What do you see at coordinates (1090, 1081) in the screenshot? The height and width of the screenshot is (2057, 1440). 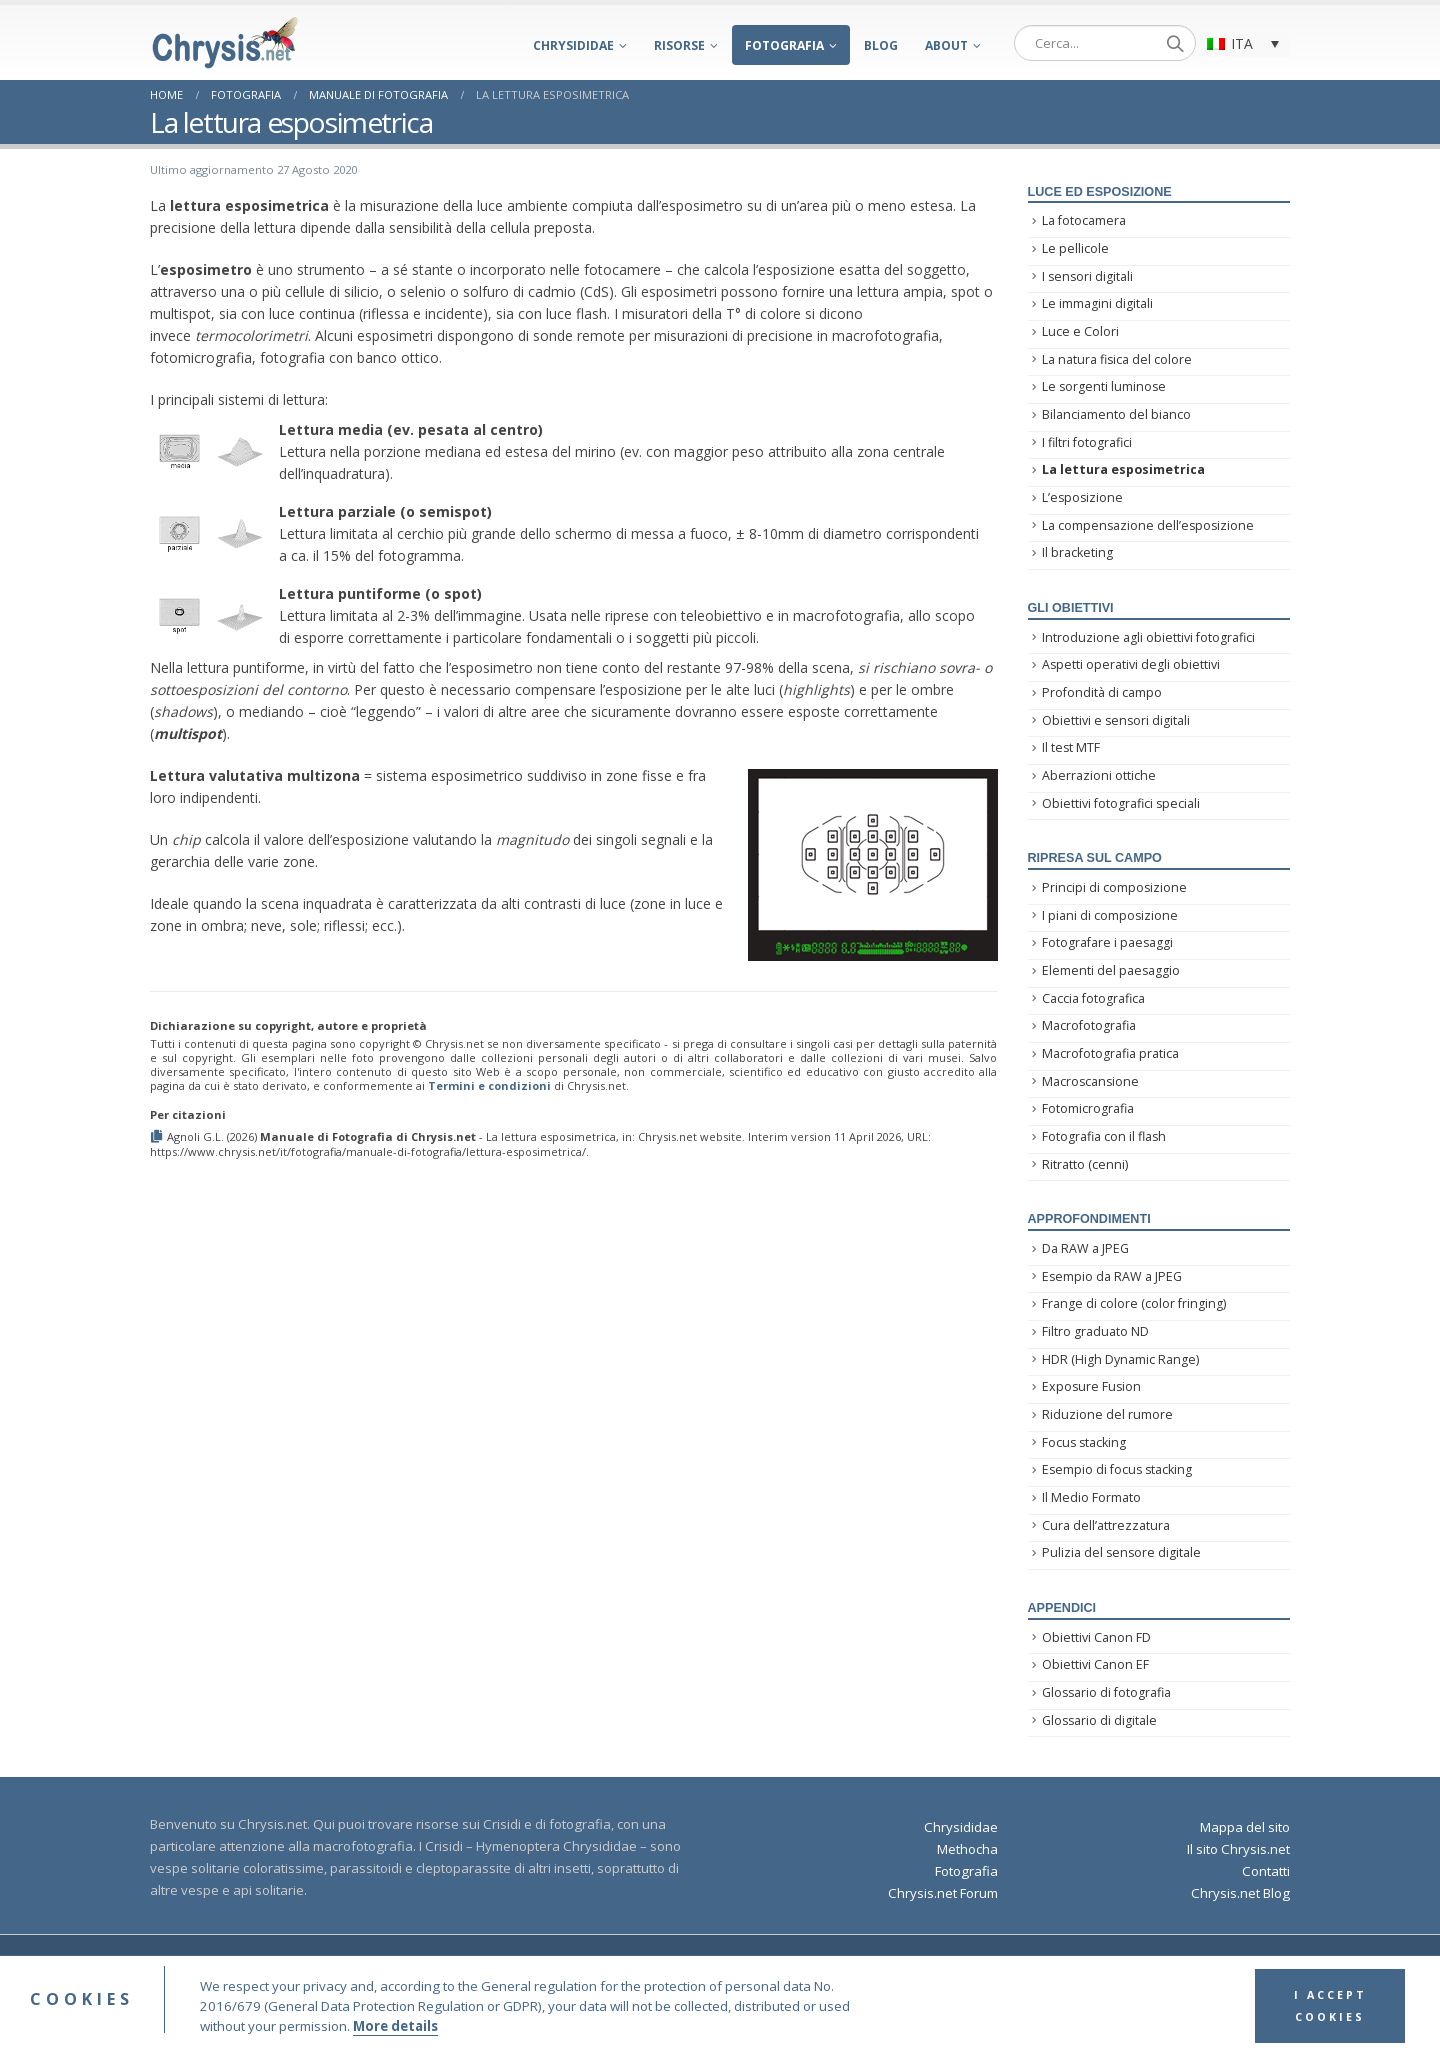 I see `Macroscansione` at bounding box center [1090, 1081].